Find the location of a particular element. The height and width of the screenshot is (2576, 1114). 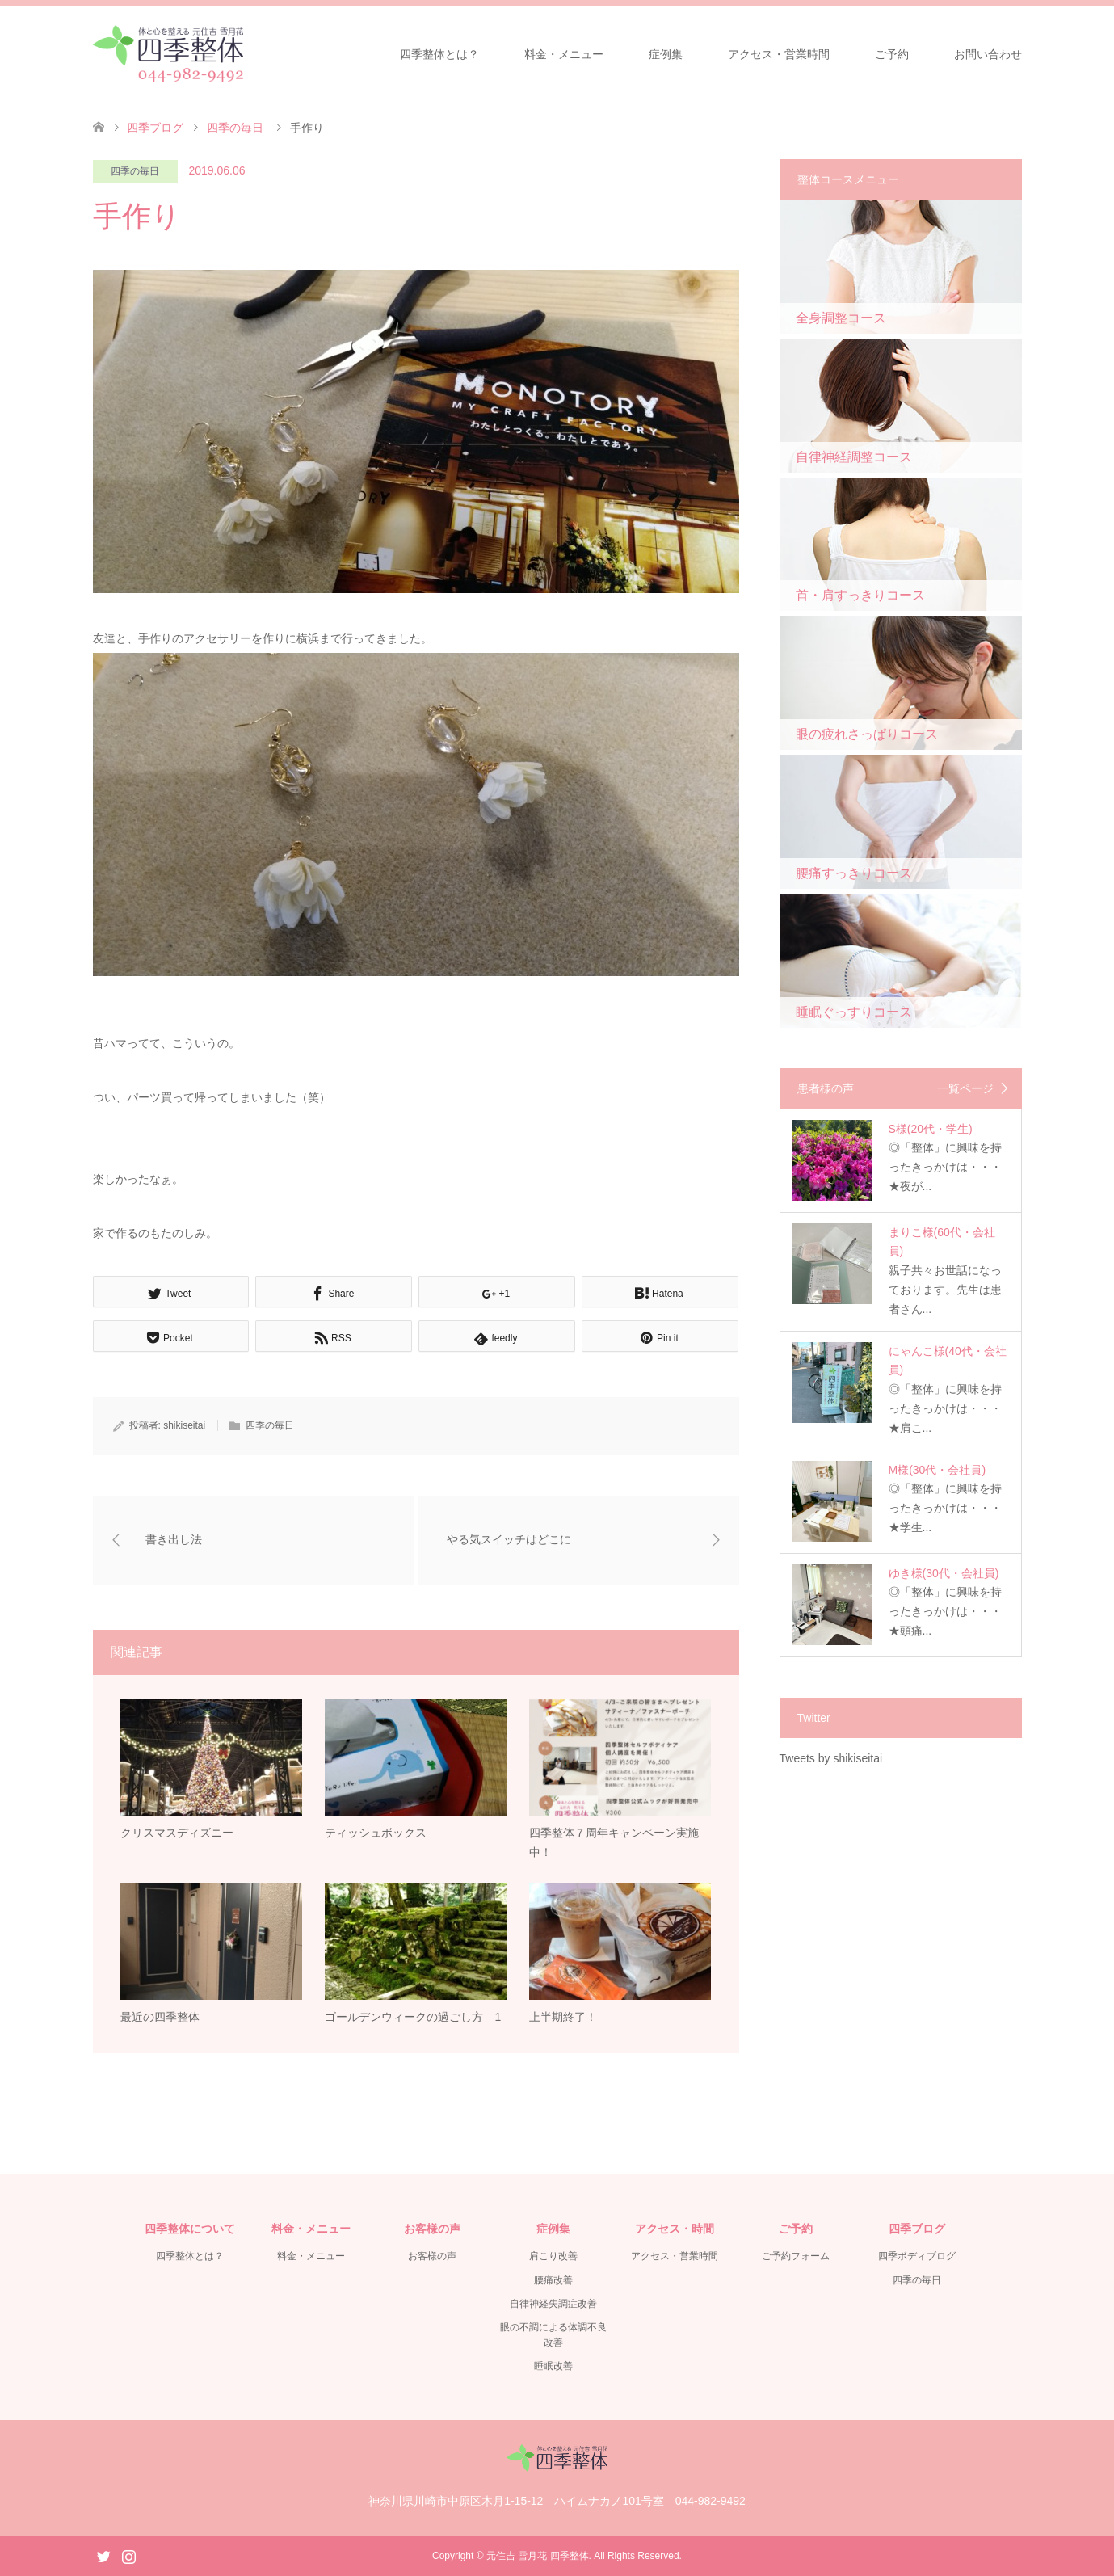

お客様の声 is located at coordinates (432, 2256).